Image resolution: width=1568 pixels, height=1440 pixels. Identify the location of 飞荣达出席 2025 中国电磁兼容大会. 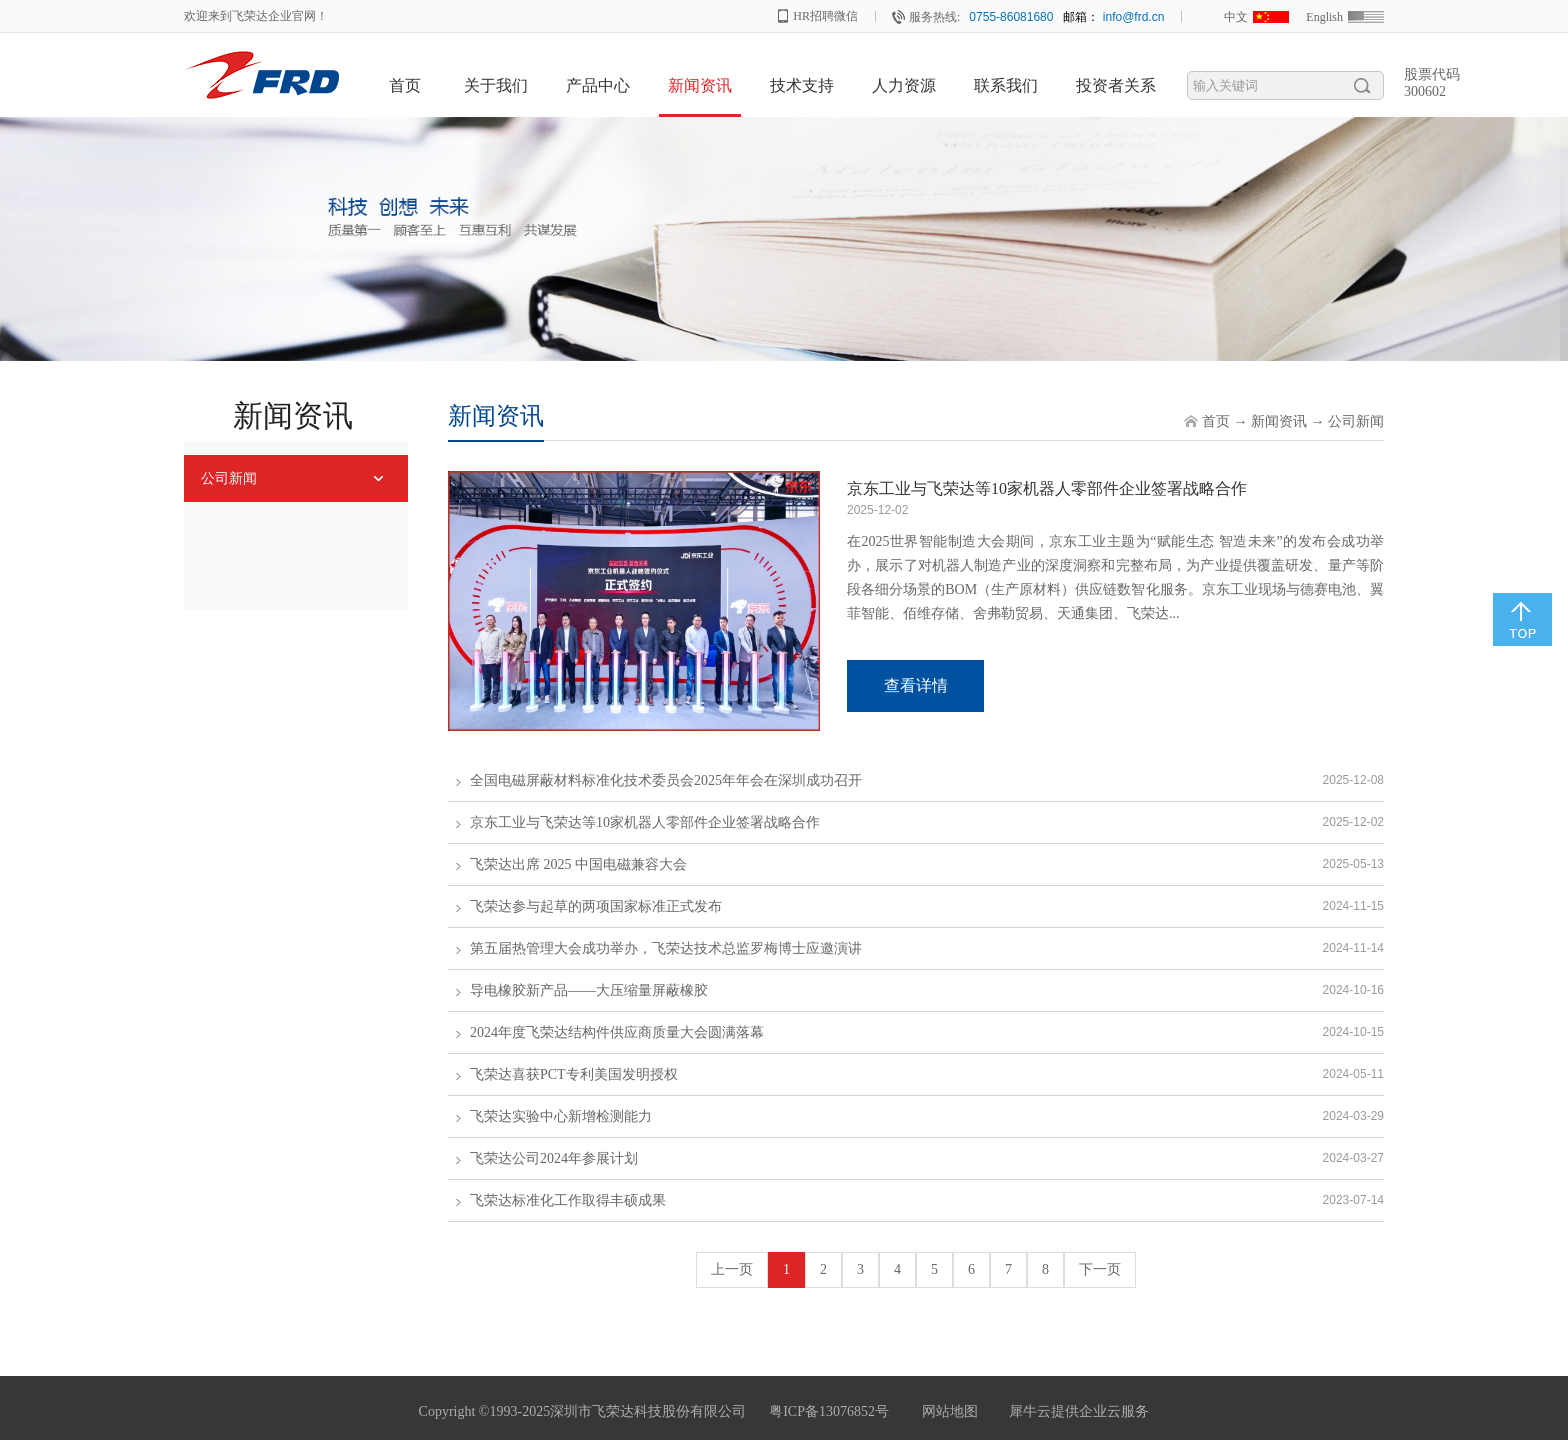
(578, 864).